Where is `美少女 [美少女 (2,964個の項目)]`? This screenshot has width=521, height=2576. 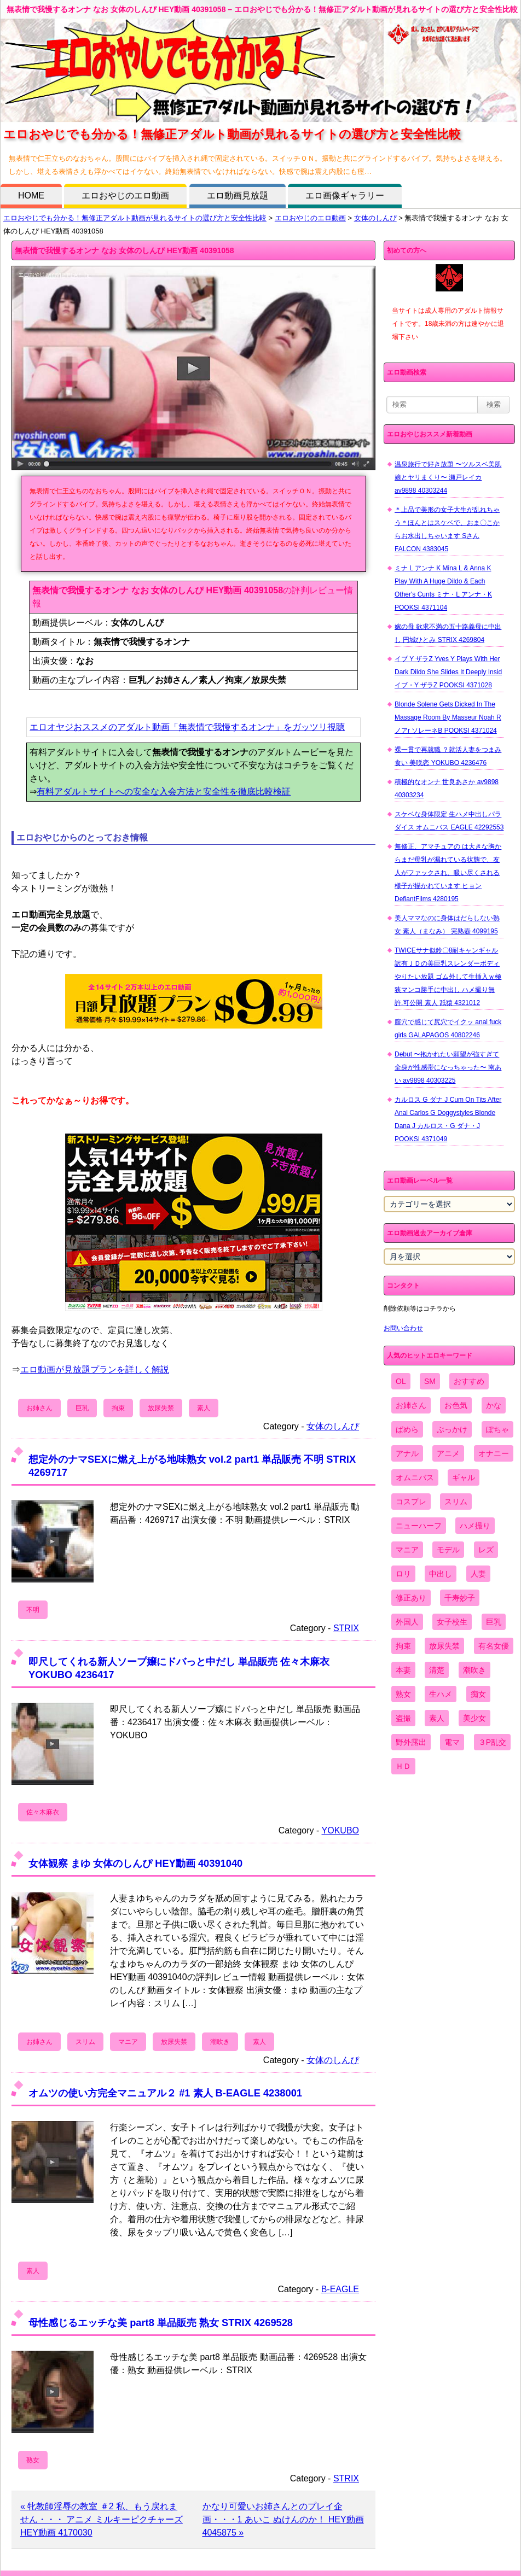
美少女 [美少女 (2,964個の項目)] is located at coordinates (474, 1718).